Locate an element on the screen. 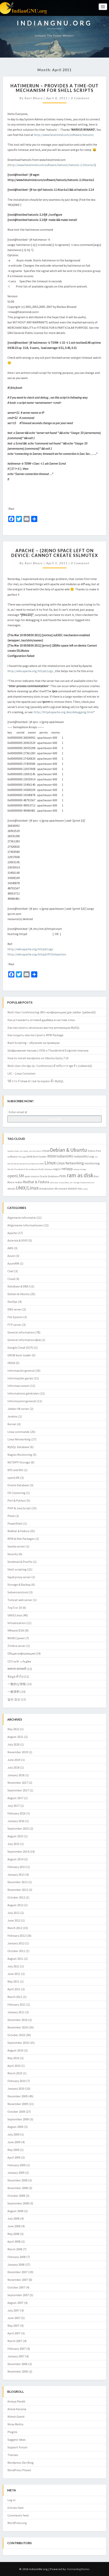  check_mk live status [check_mk live status (2 items)] is located at coordinates (32, 1151).